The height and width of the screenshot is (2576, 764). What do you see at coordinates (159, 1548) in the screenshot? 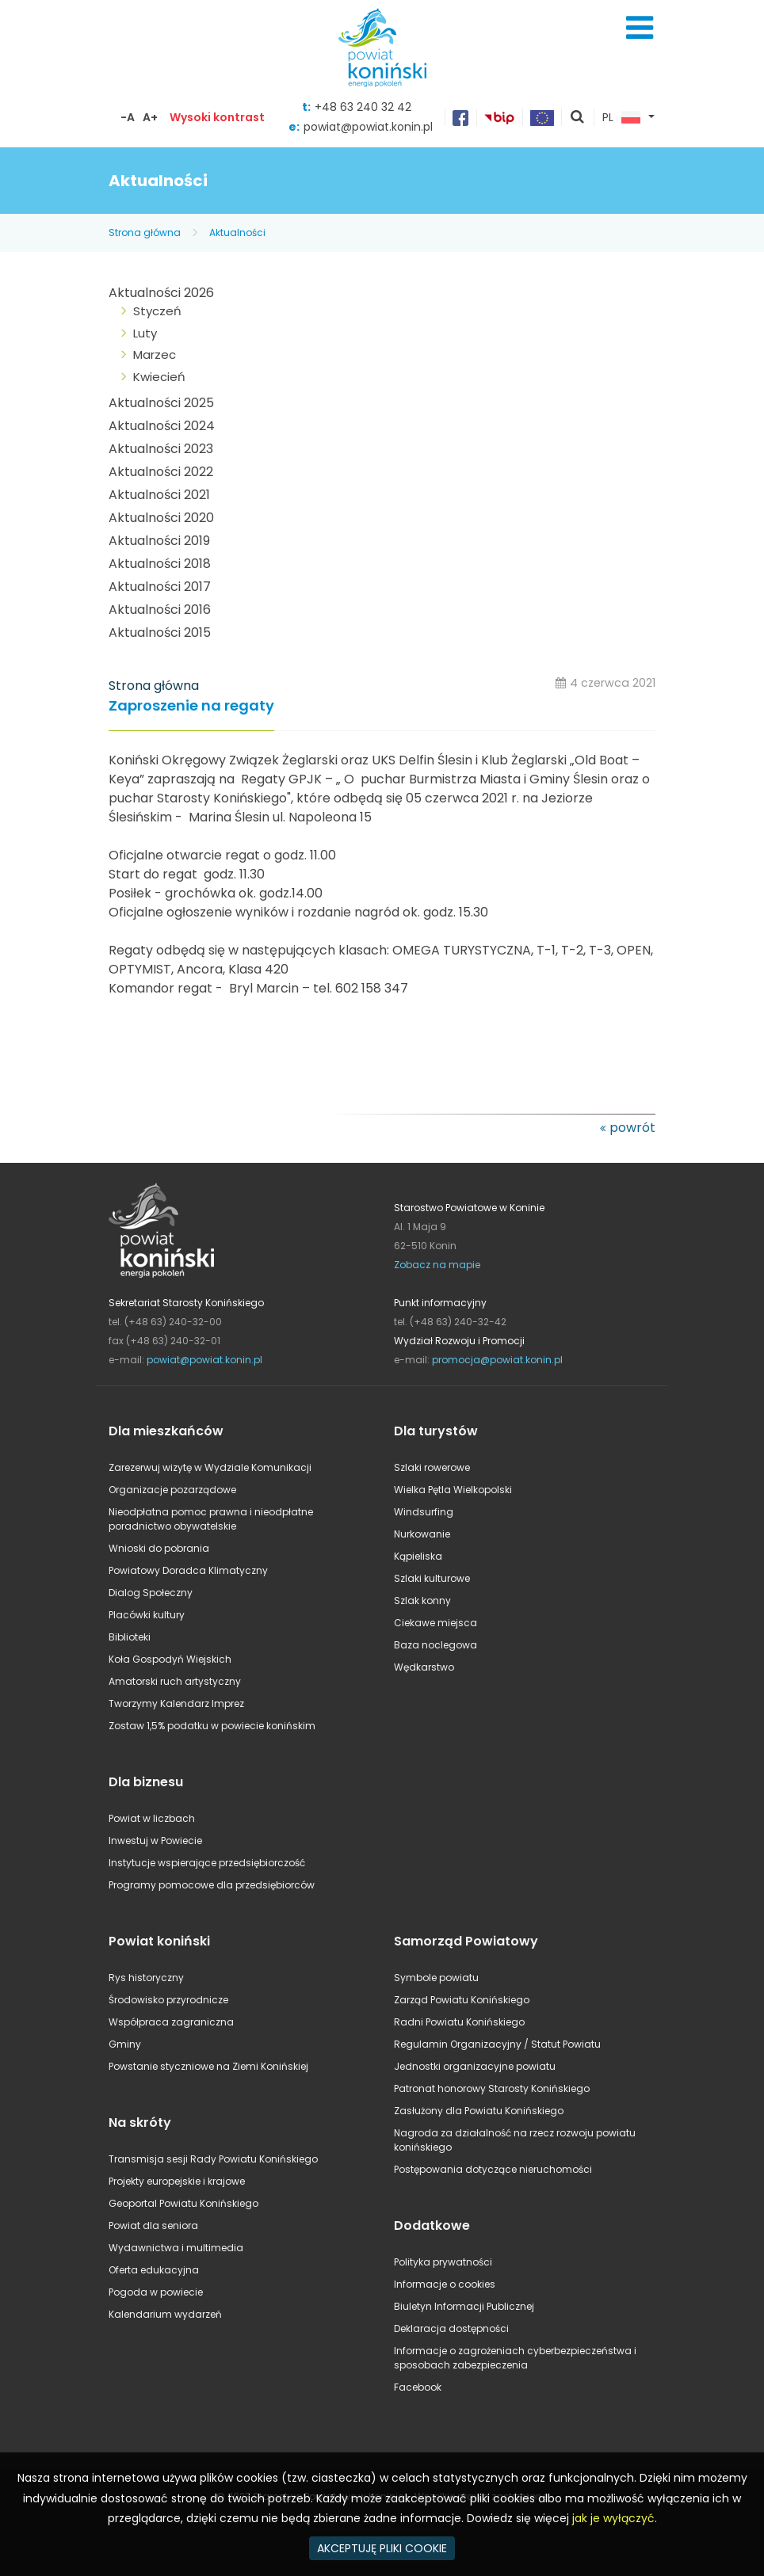
I see `Wnioski do pobrania` at bounding box center [159, 1548].